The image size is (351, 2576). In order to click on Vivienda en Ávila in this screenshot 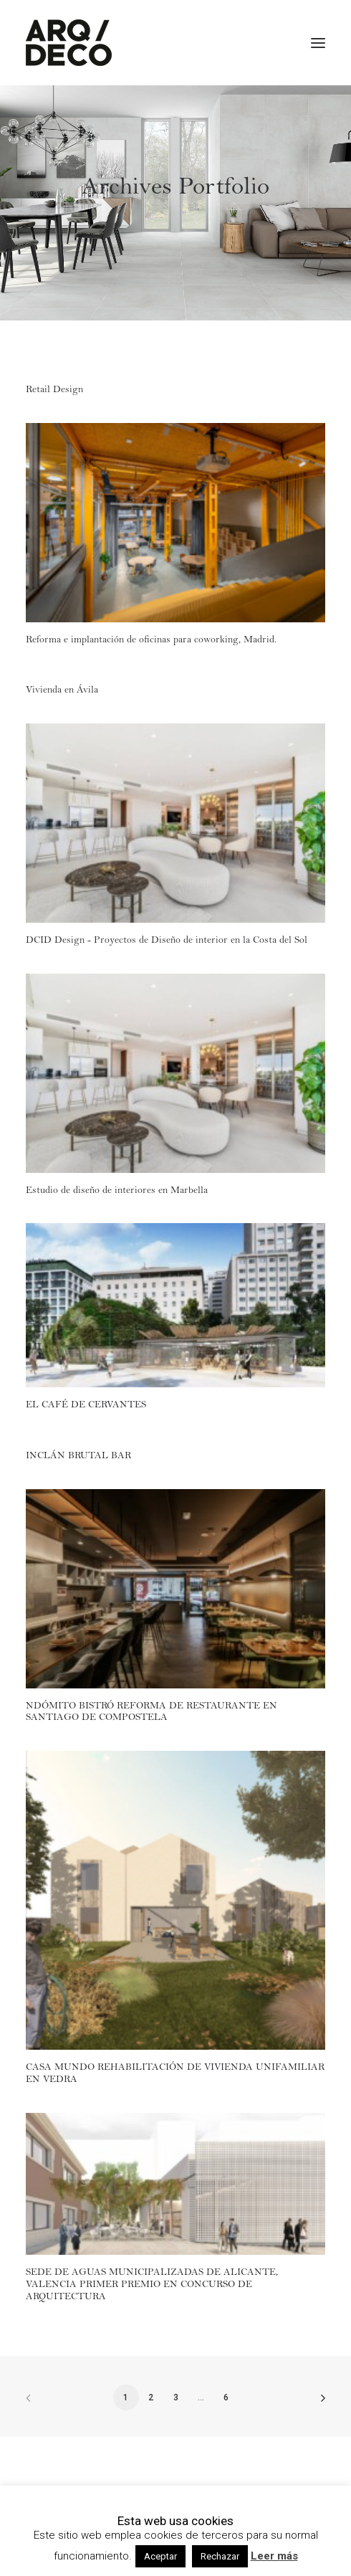, I will do `click(62, 691)`.